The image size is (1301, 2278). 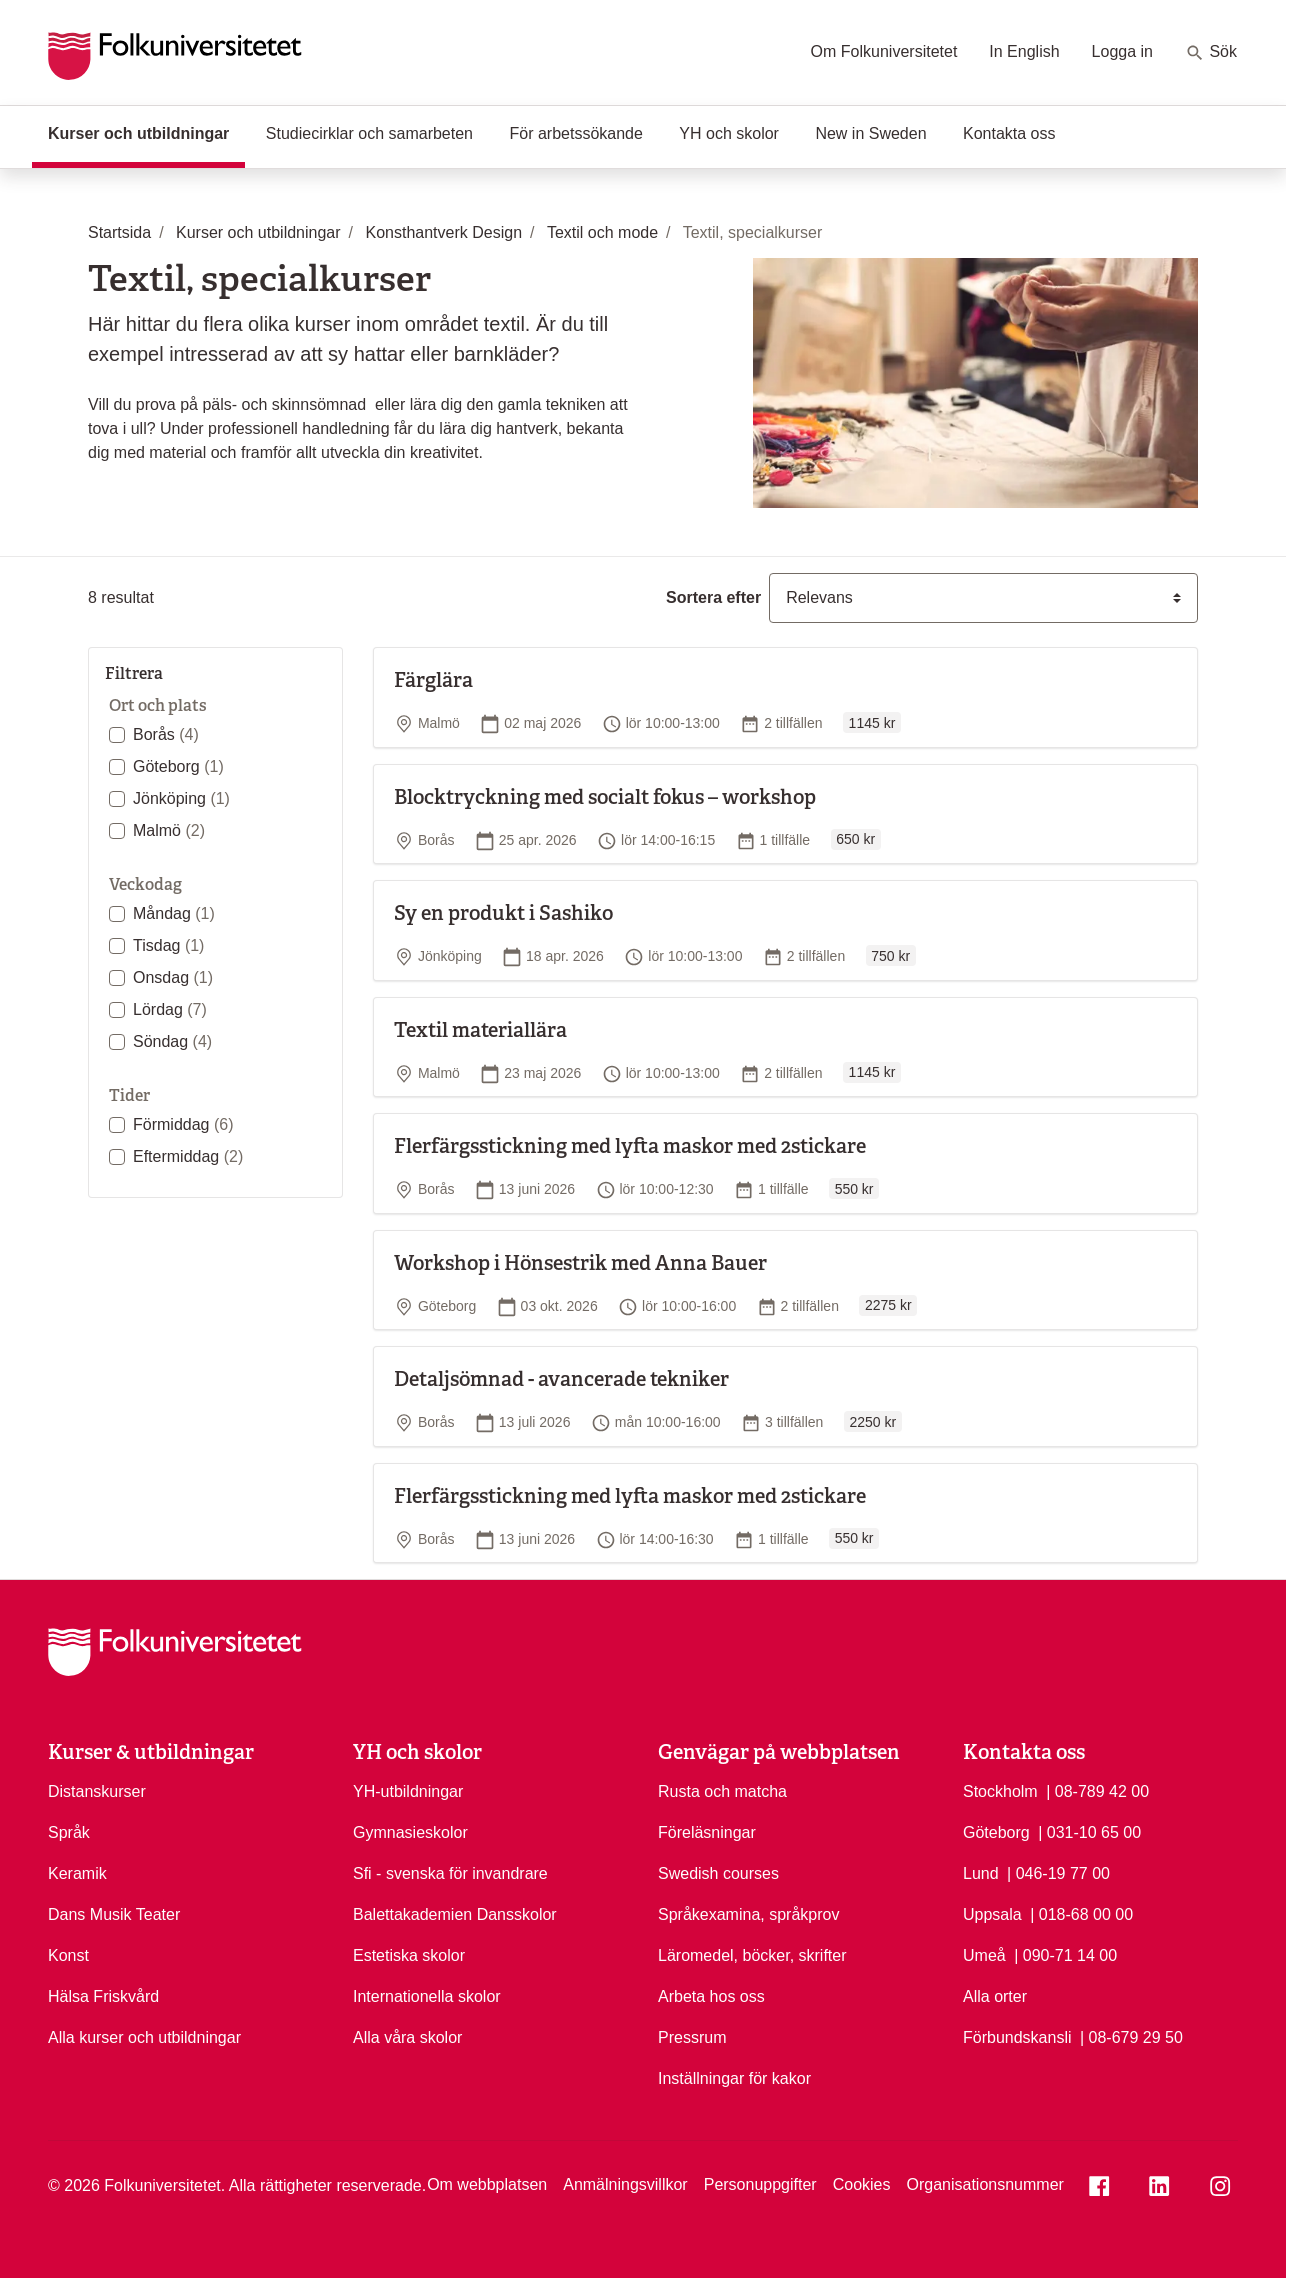 What do you see at coordinates (729, 133) in the screenshot?
I see `YH och skolor` at bounding box center [729, 133].